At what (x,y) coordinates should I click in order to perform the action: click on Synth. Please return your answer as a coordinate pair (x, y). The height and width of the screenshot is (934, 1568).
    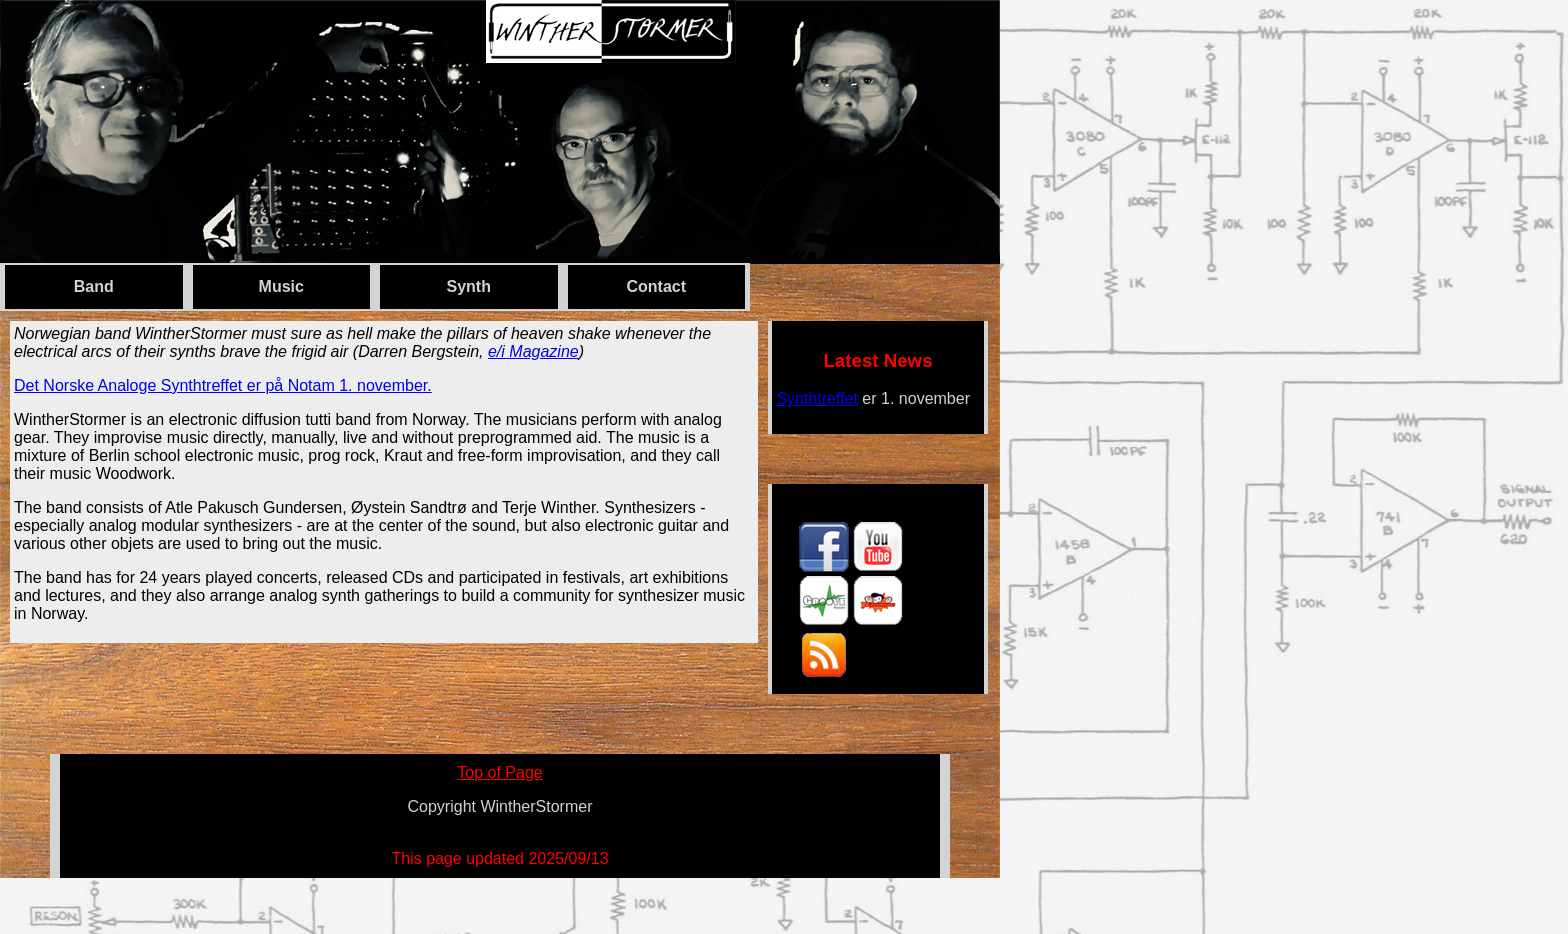
    Looking at the image, I should click on (469, 286).